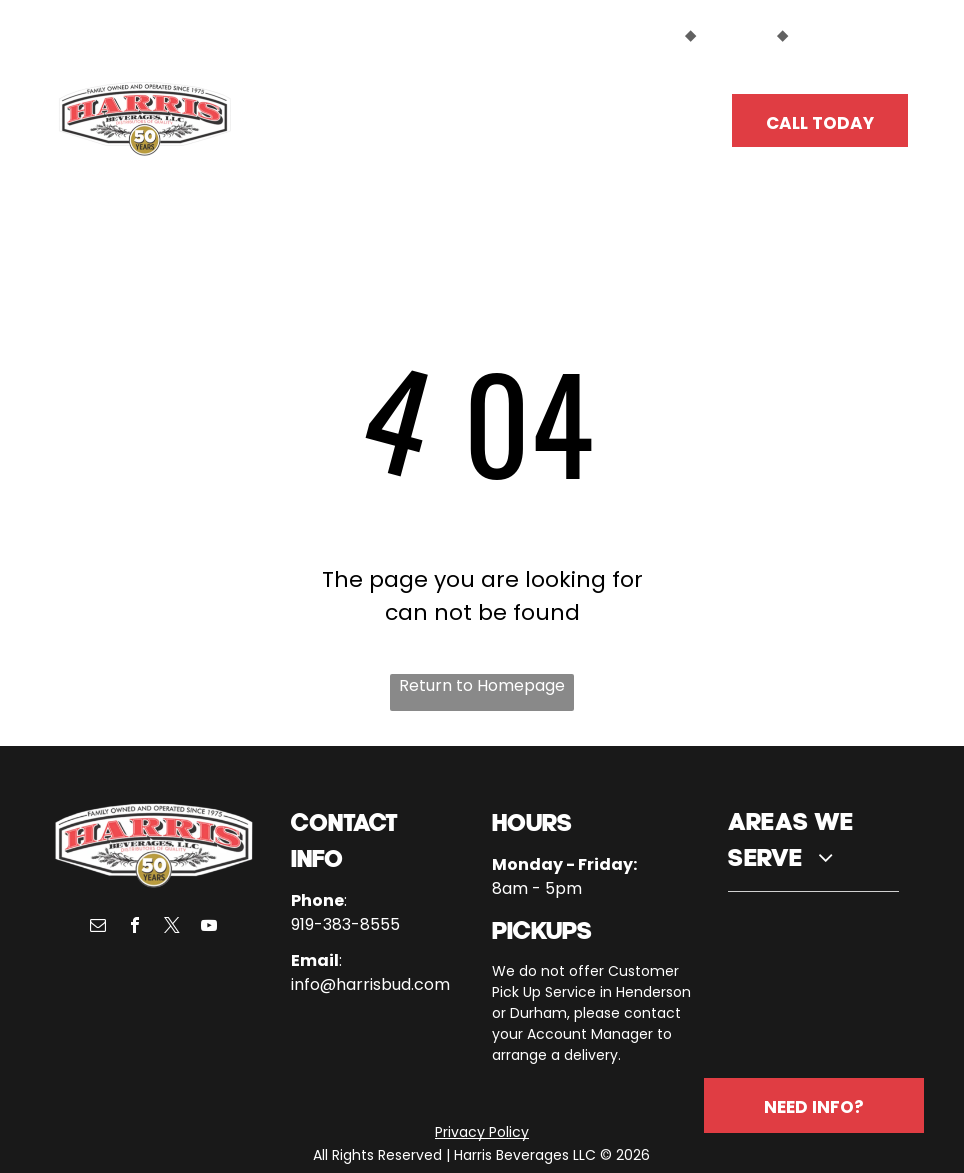 The width and height of the screenshot is (964, 1173). What do you see at coordinates (98, 927) in the screenshot?
I see `[email]` at bounding box center [98, 927].